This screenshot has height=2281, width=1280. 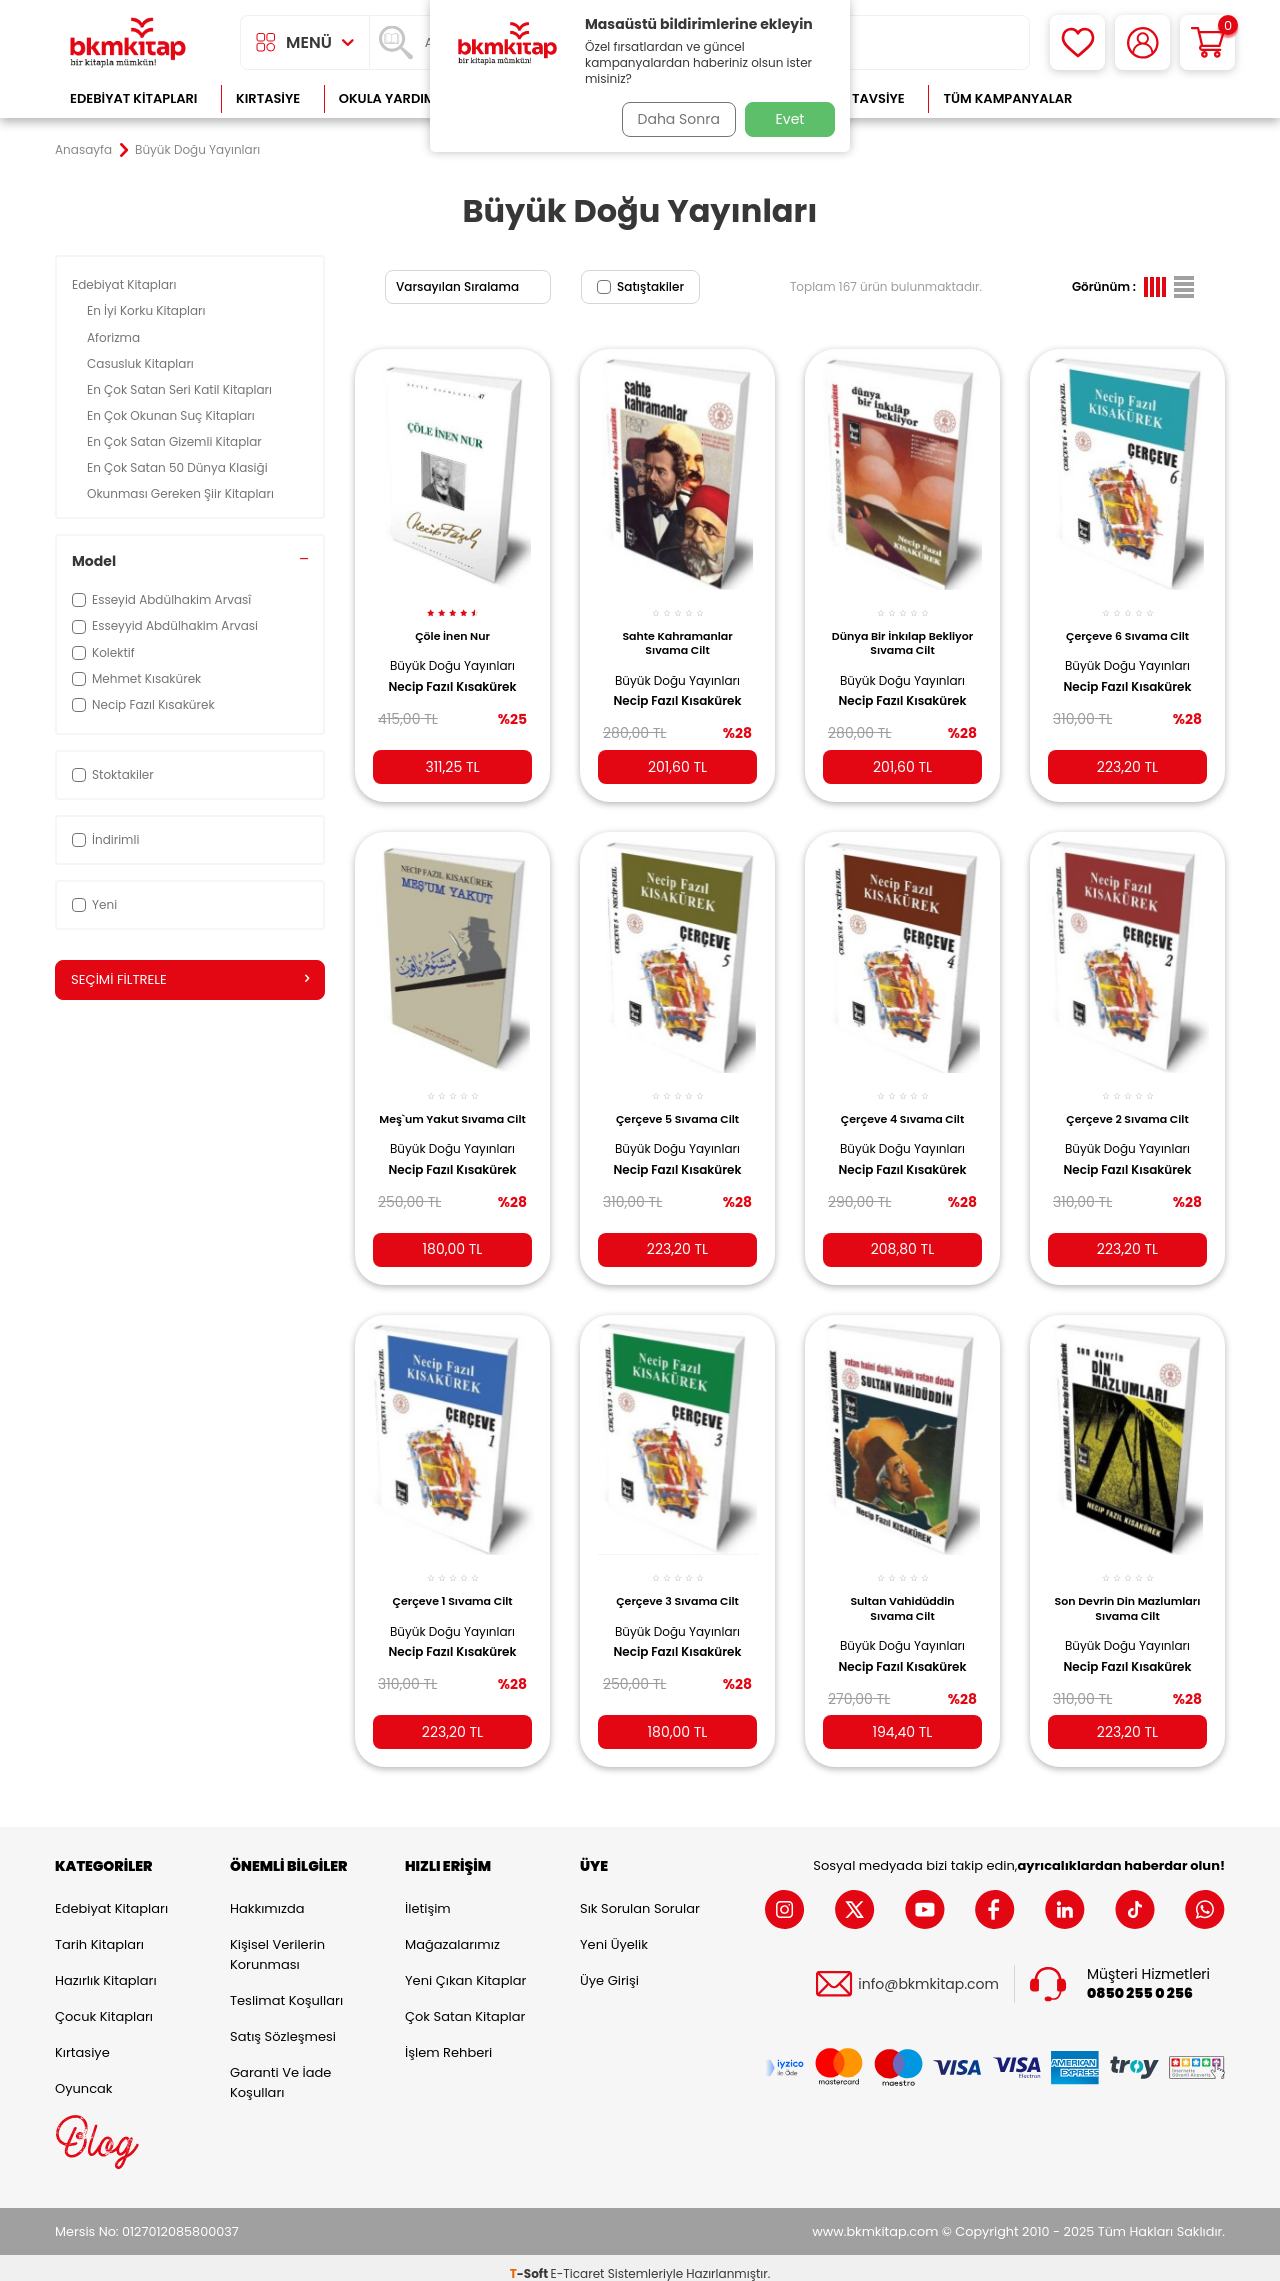 What do you see at coordinates (465, 2004) in the screenshot?
I see `Çok Satan Kitaplar` at bounding box center [465, 2004].